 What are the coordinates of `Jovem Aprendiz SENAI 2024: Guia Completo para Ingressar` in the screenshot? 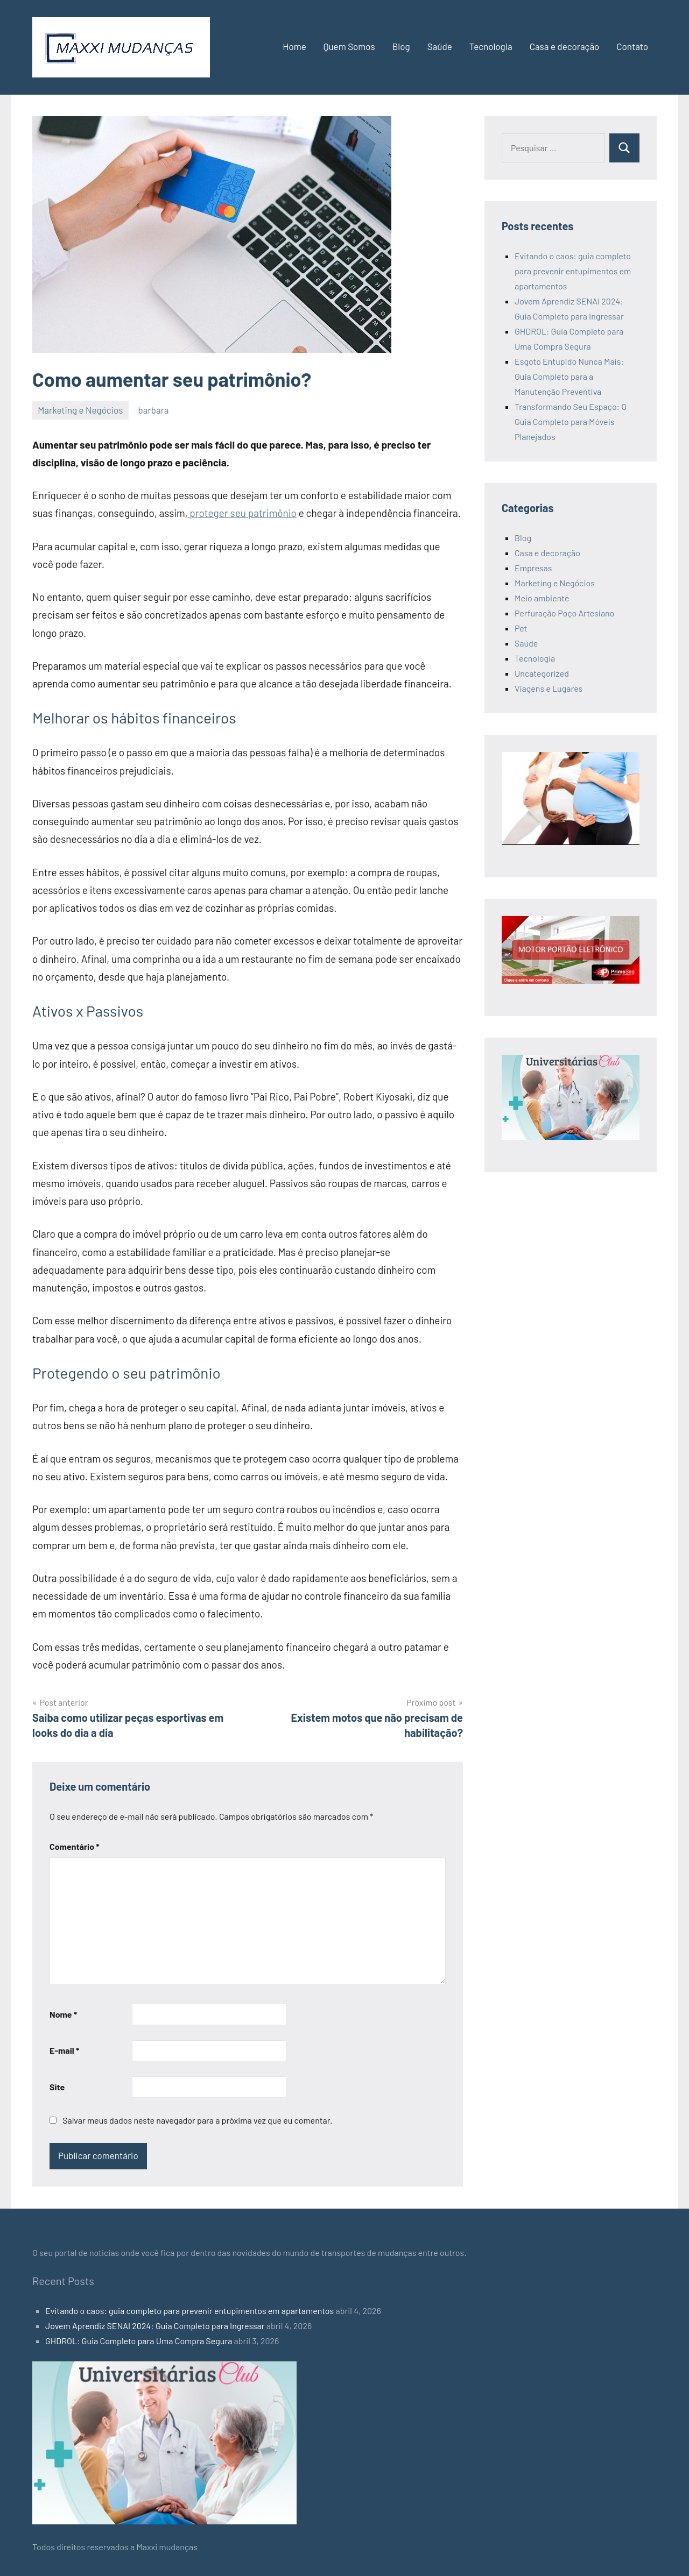 It's located at (155, 2325).